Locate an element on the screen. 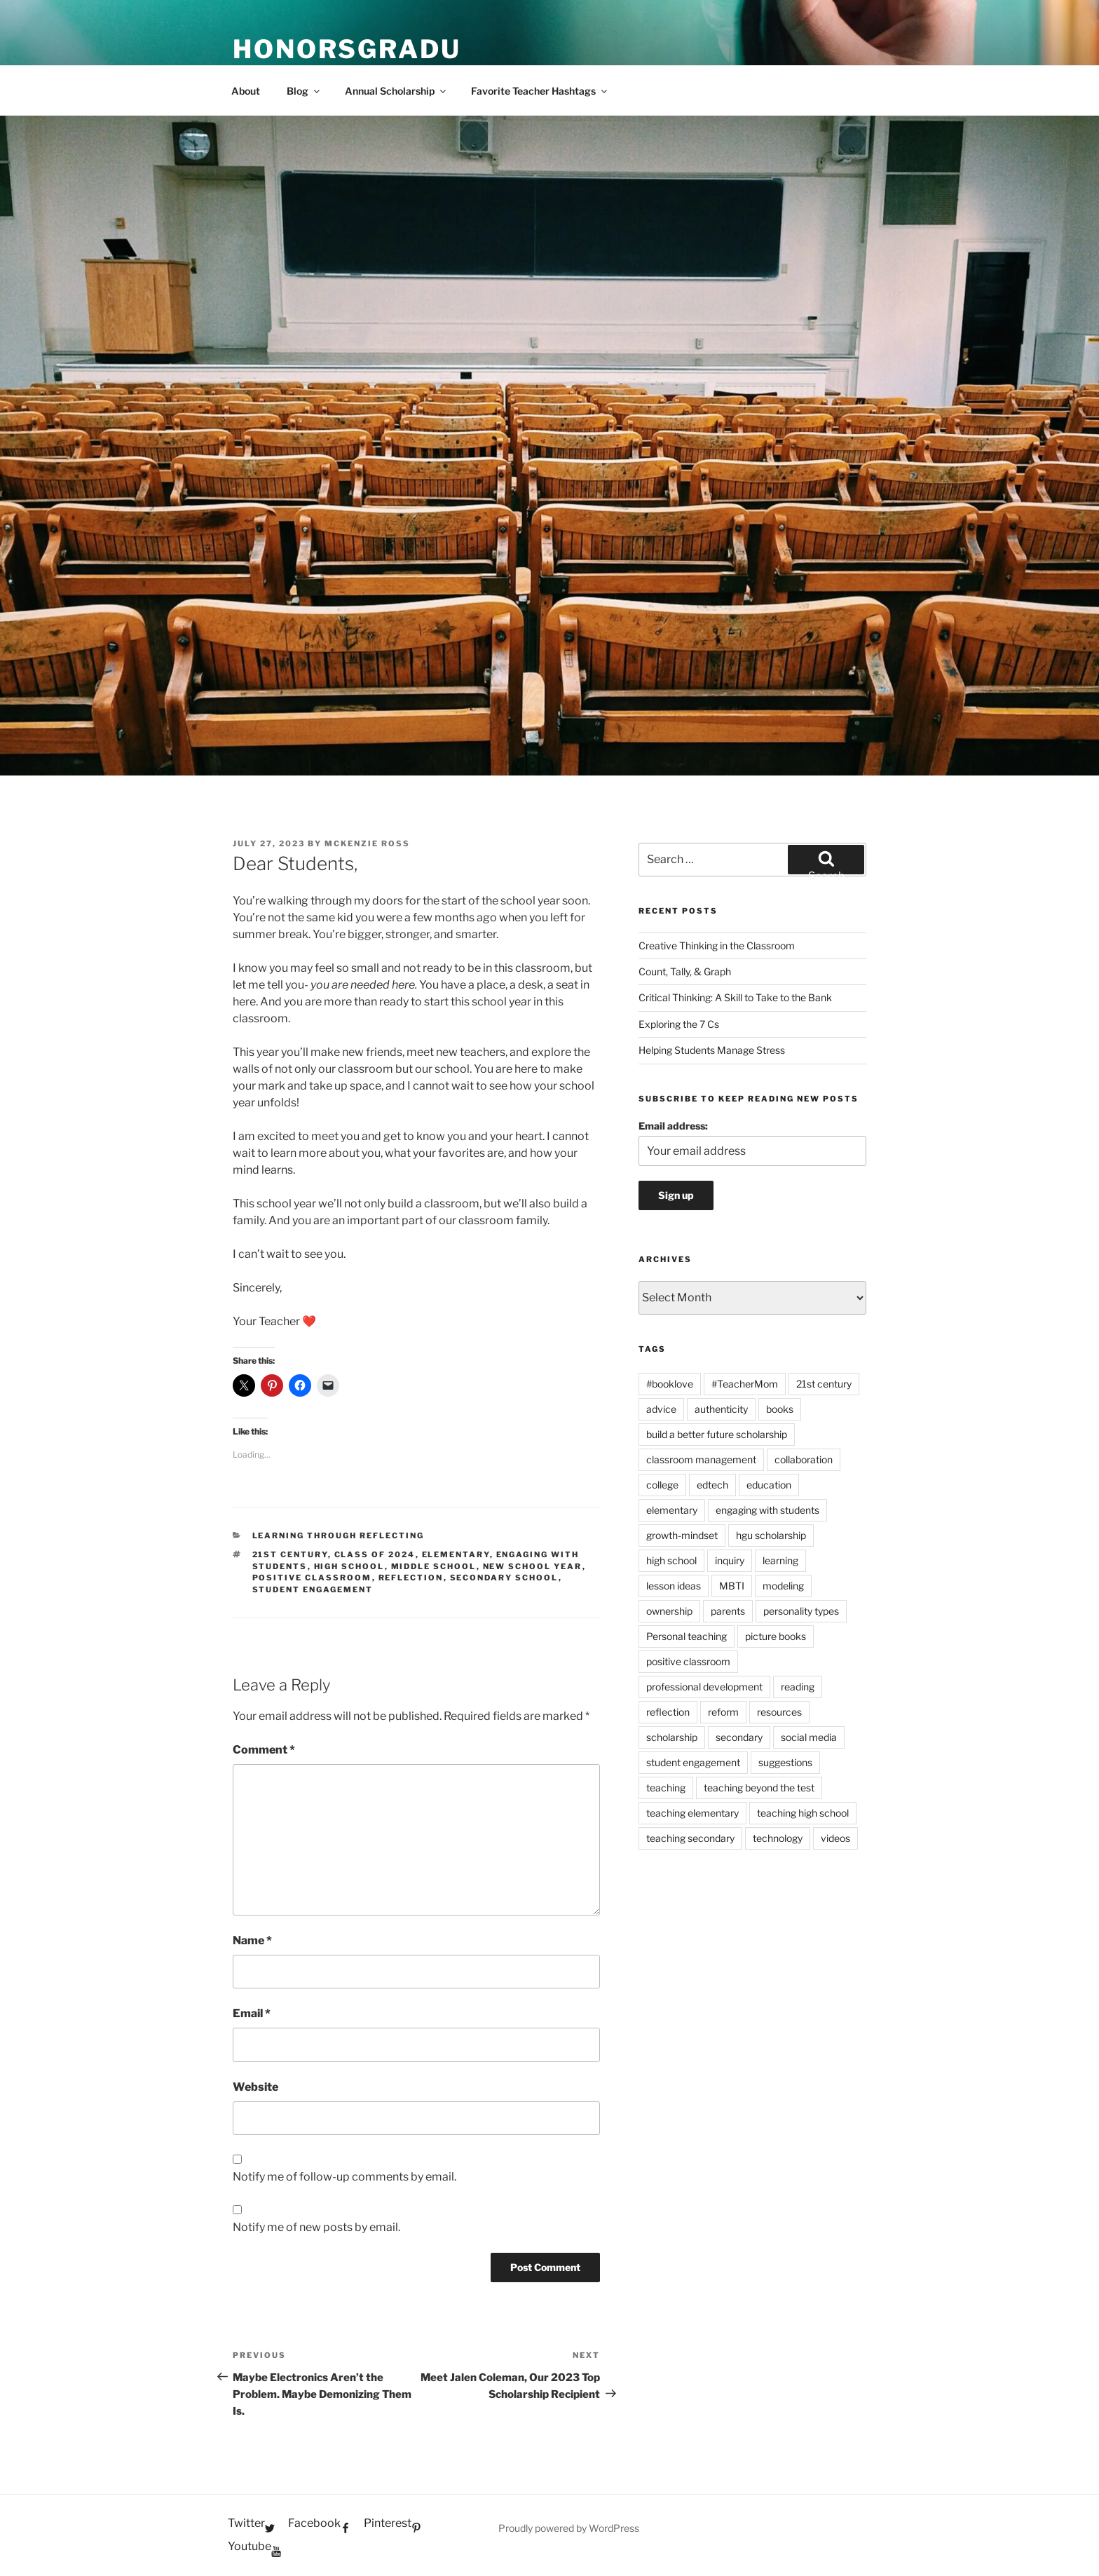 Image resolution: width=1099 pixels, height=2576 pixels. Favorite Teacher Hashtags is located at coordinates (540, 91).